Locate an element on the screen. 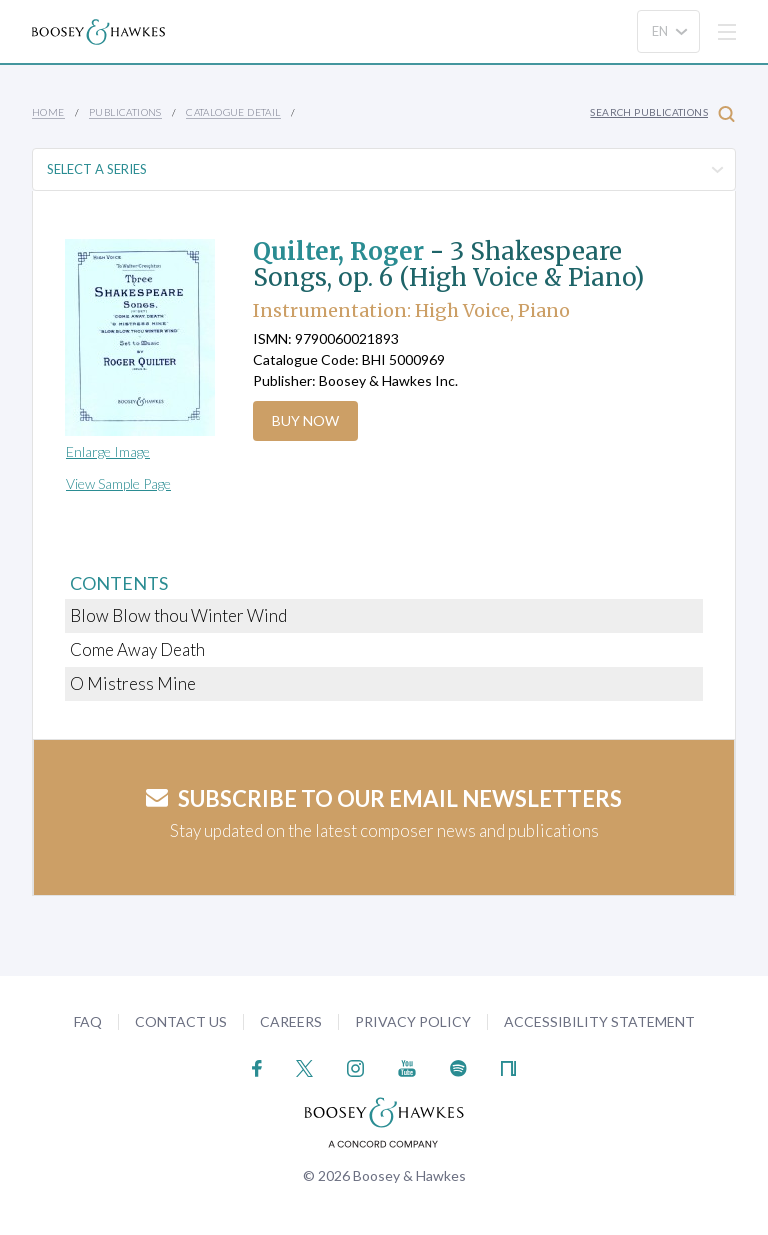  Buy Now is located at coordinates (305, 420).